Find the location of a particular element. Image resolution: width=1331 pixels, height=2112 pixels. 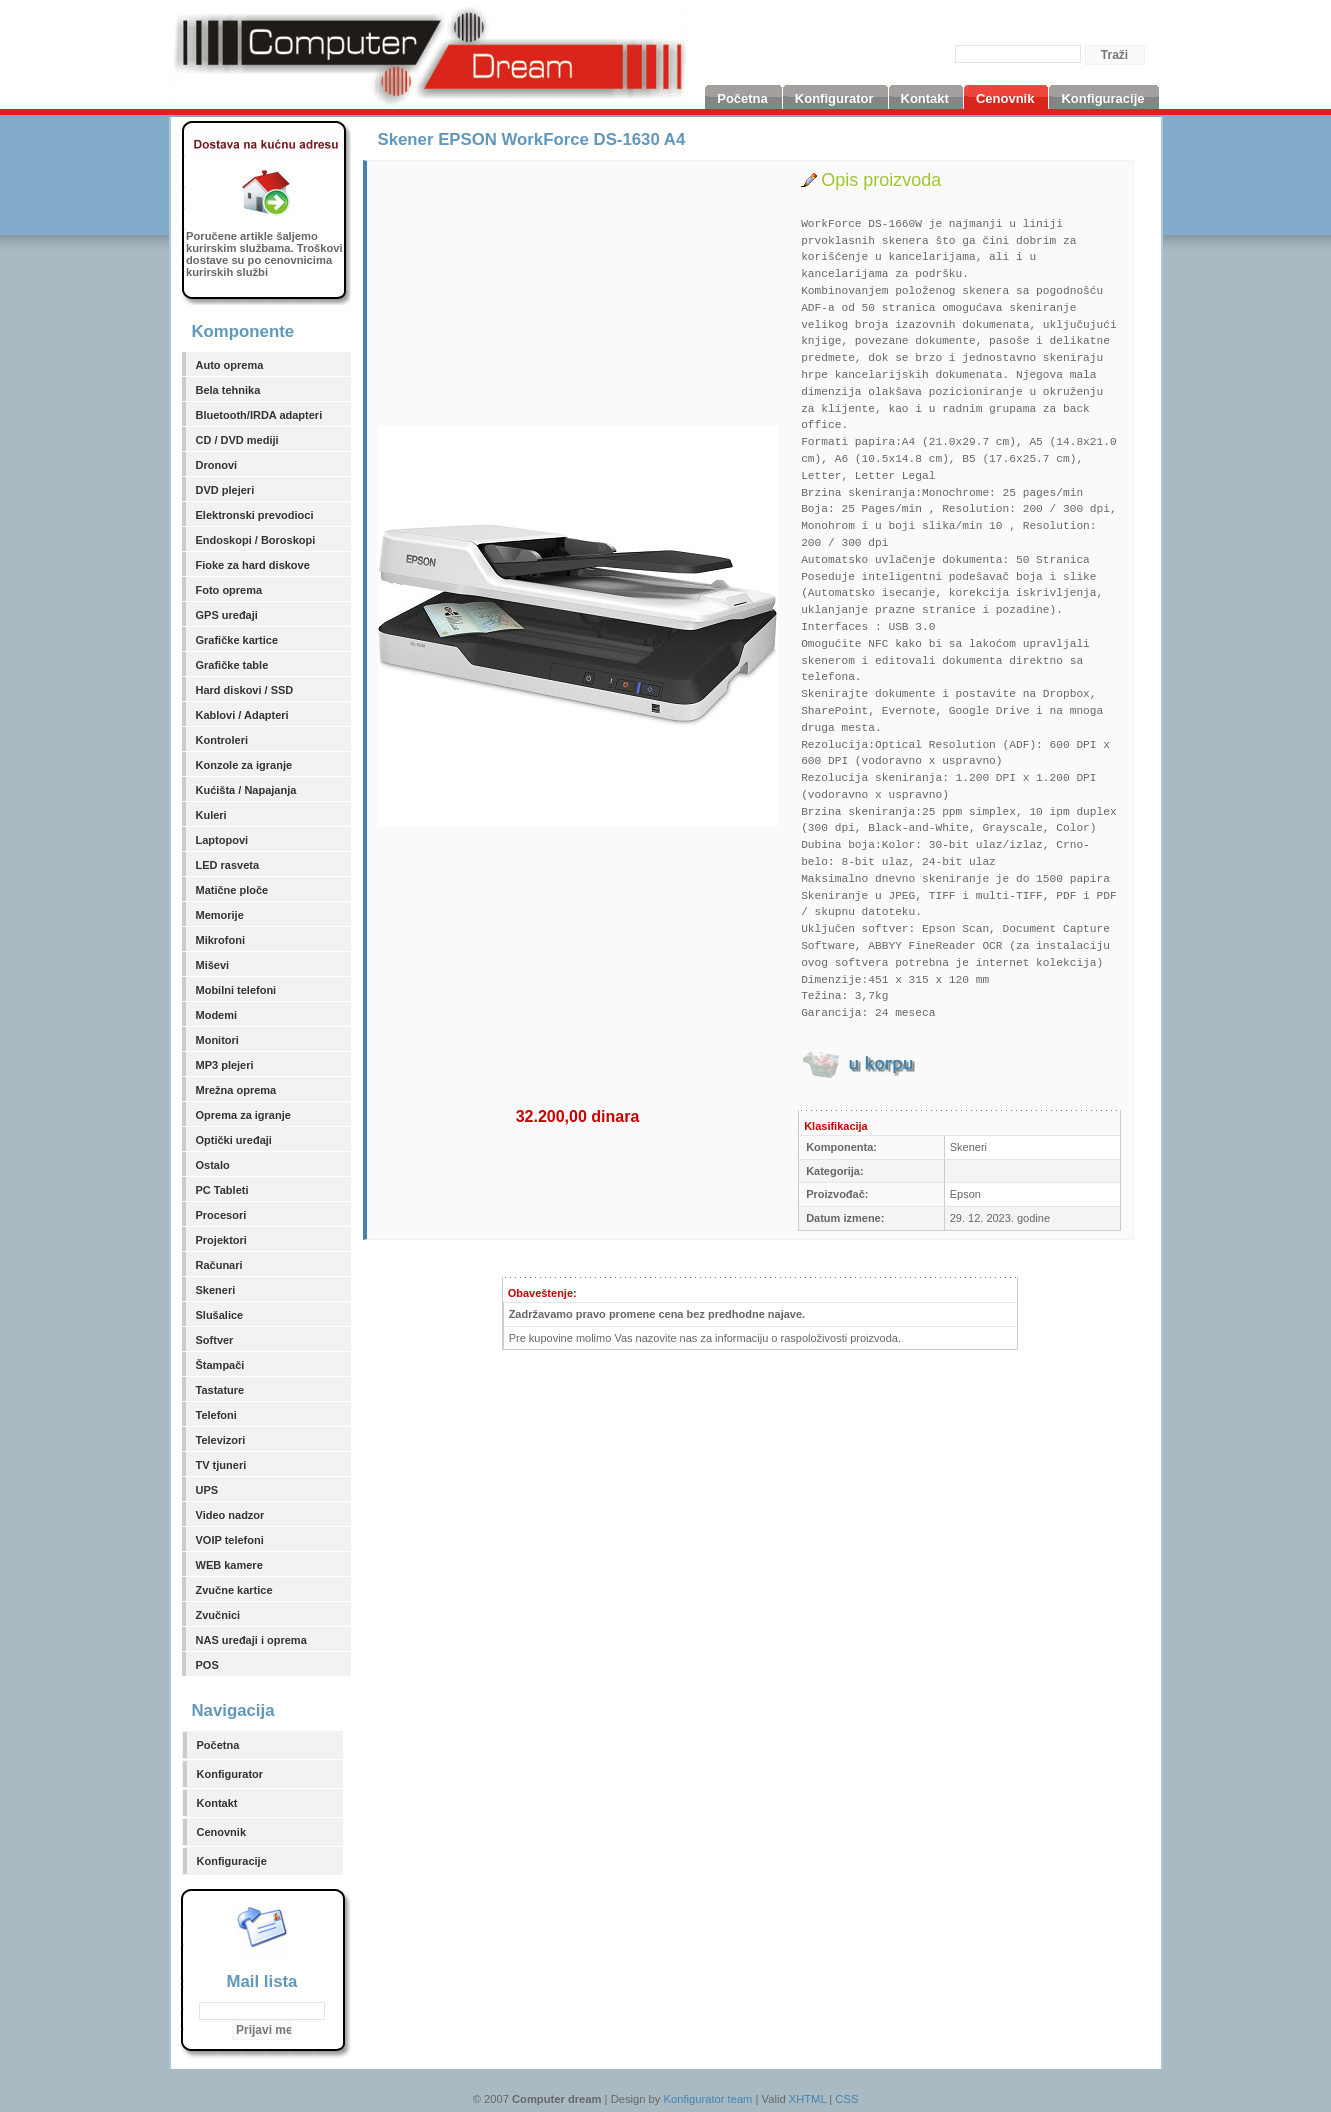

Miševi is located at coordinates (213, 965).